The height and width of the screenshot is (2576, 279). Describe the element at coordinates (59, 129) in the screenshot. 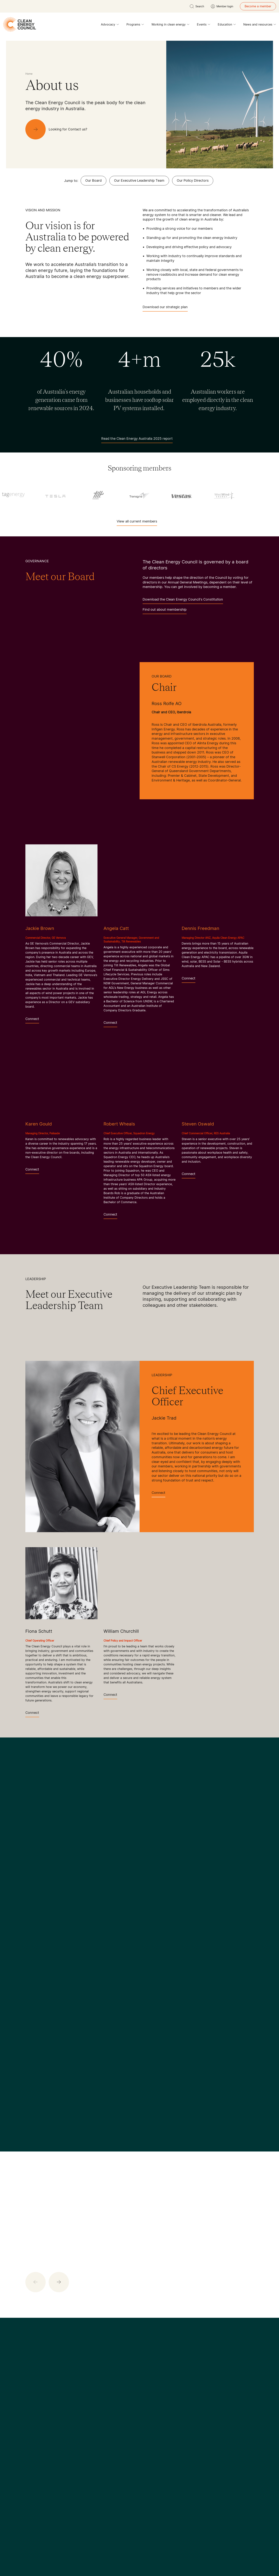

I see `[Looking for Contact us?]` at that location.